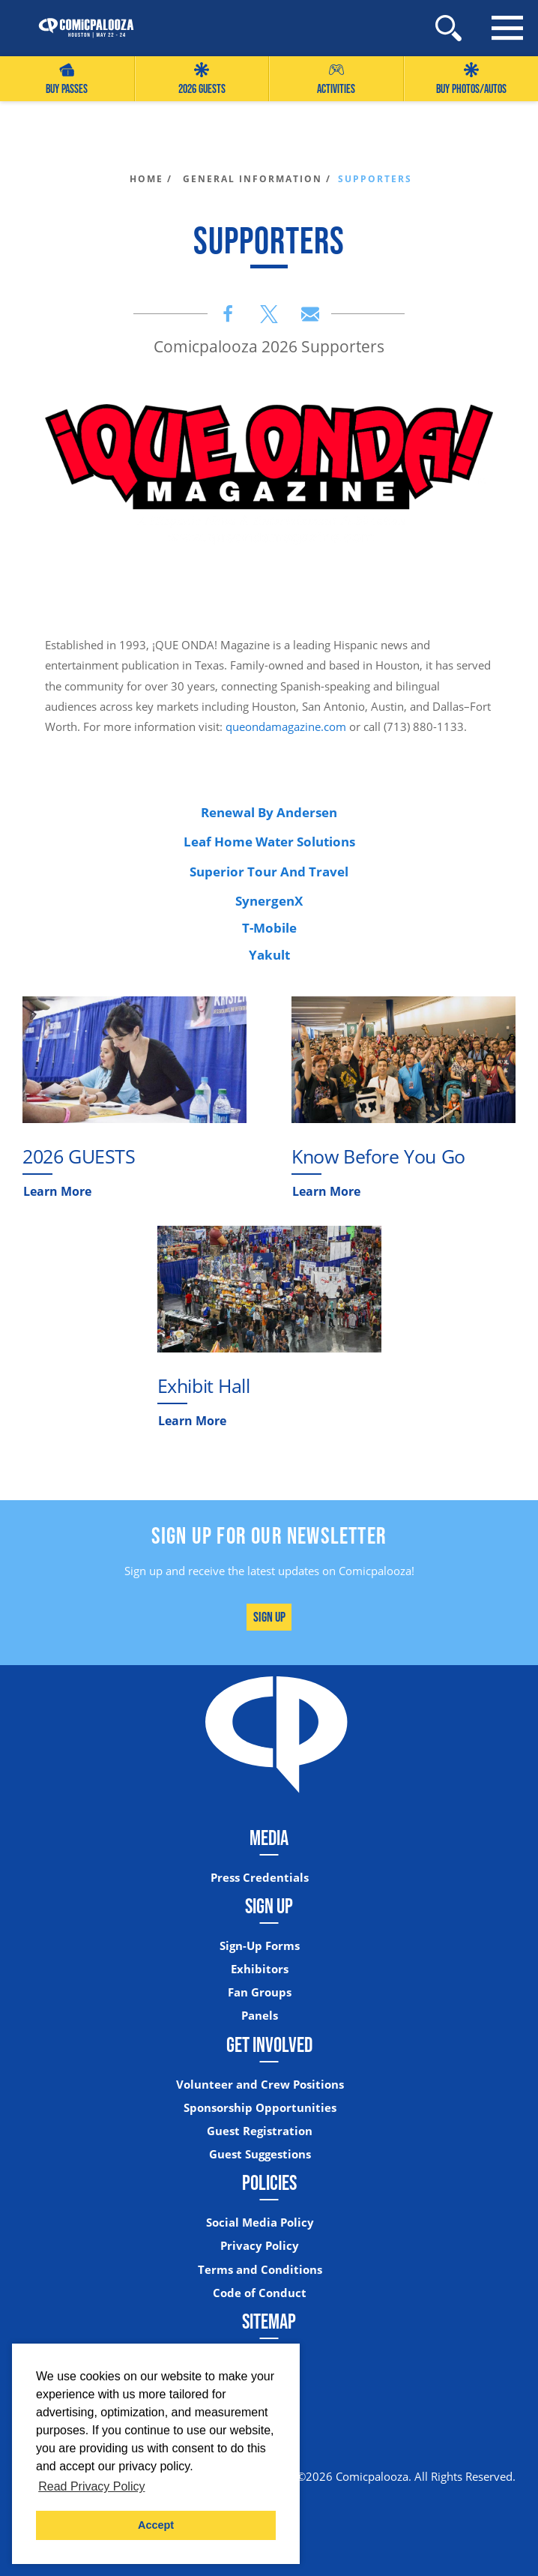  I want to click on Guest Registration, so click(259, 2131).